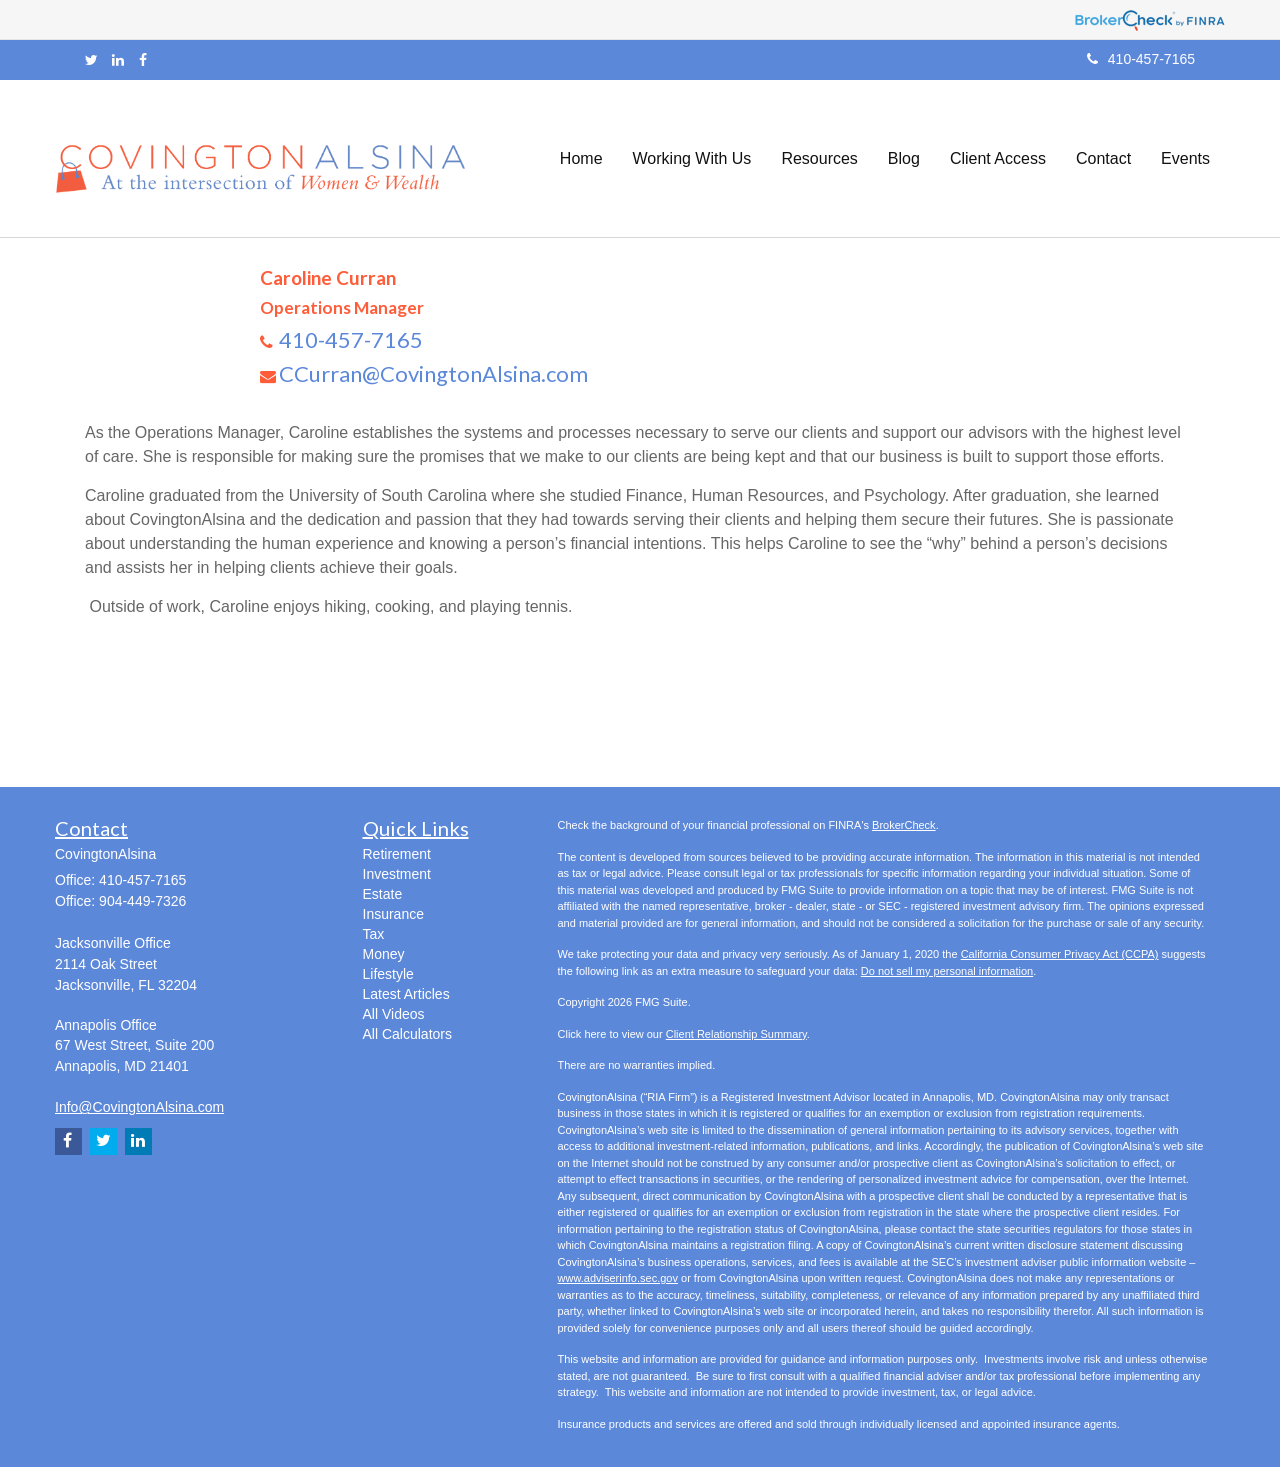 This screenshot has height=1467, width=1280. What do you see at coordinates (407, 1034) in the screenshot?
I see `All Calculators` at bounding box center [407, 1034].